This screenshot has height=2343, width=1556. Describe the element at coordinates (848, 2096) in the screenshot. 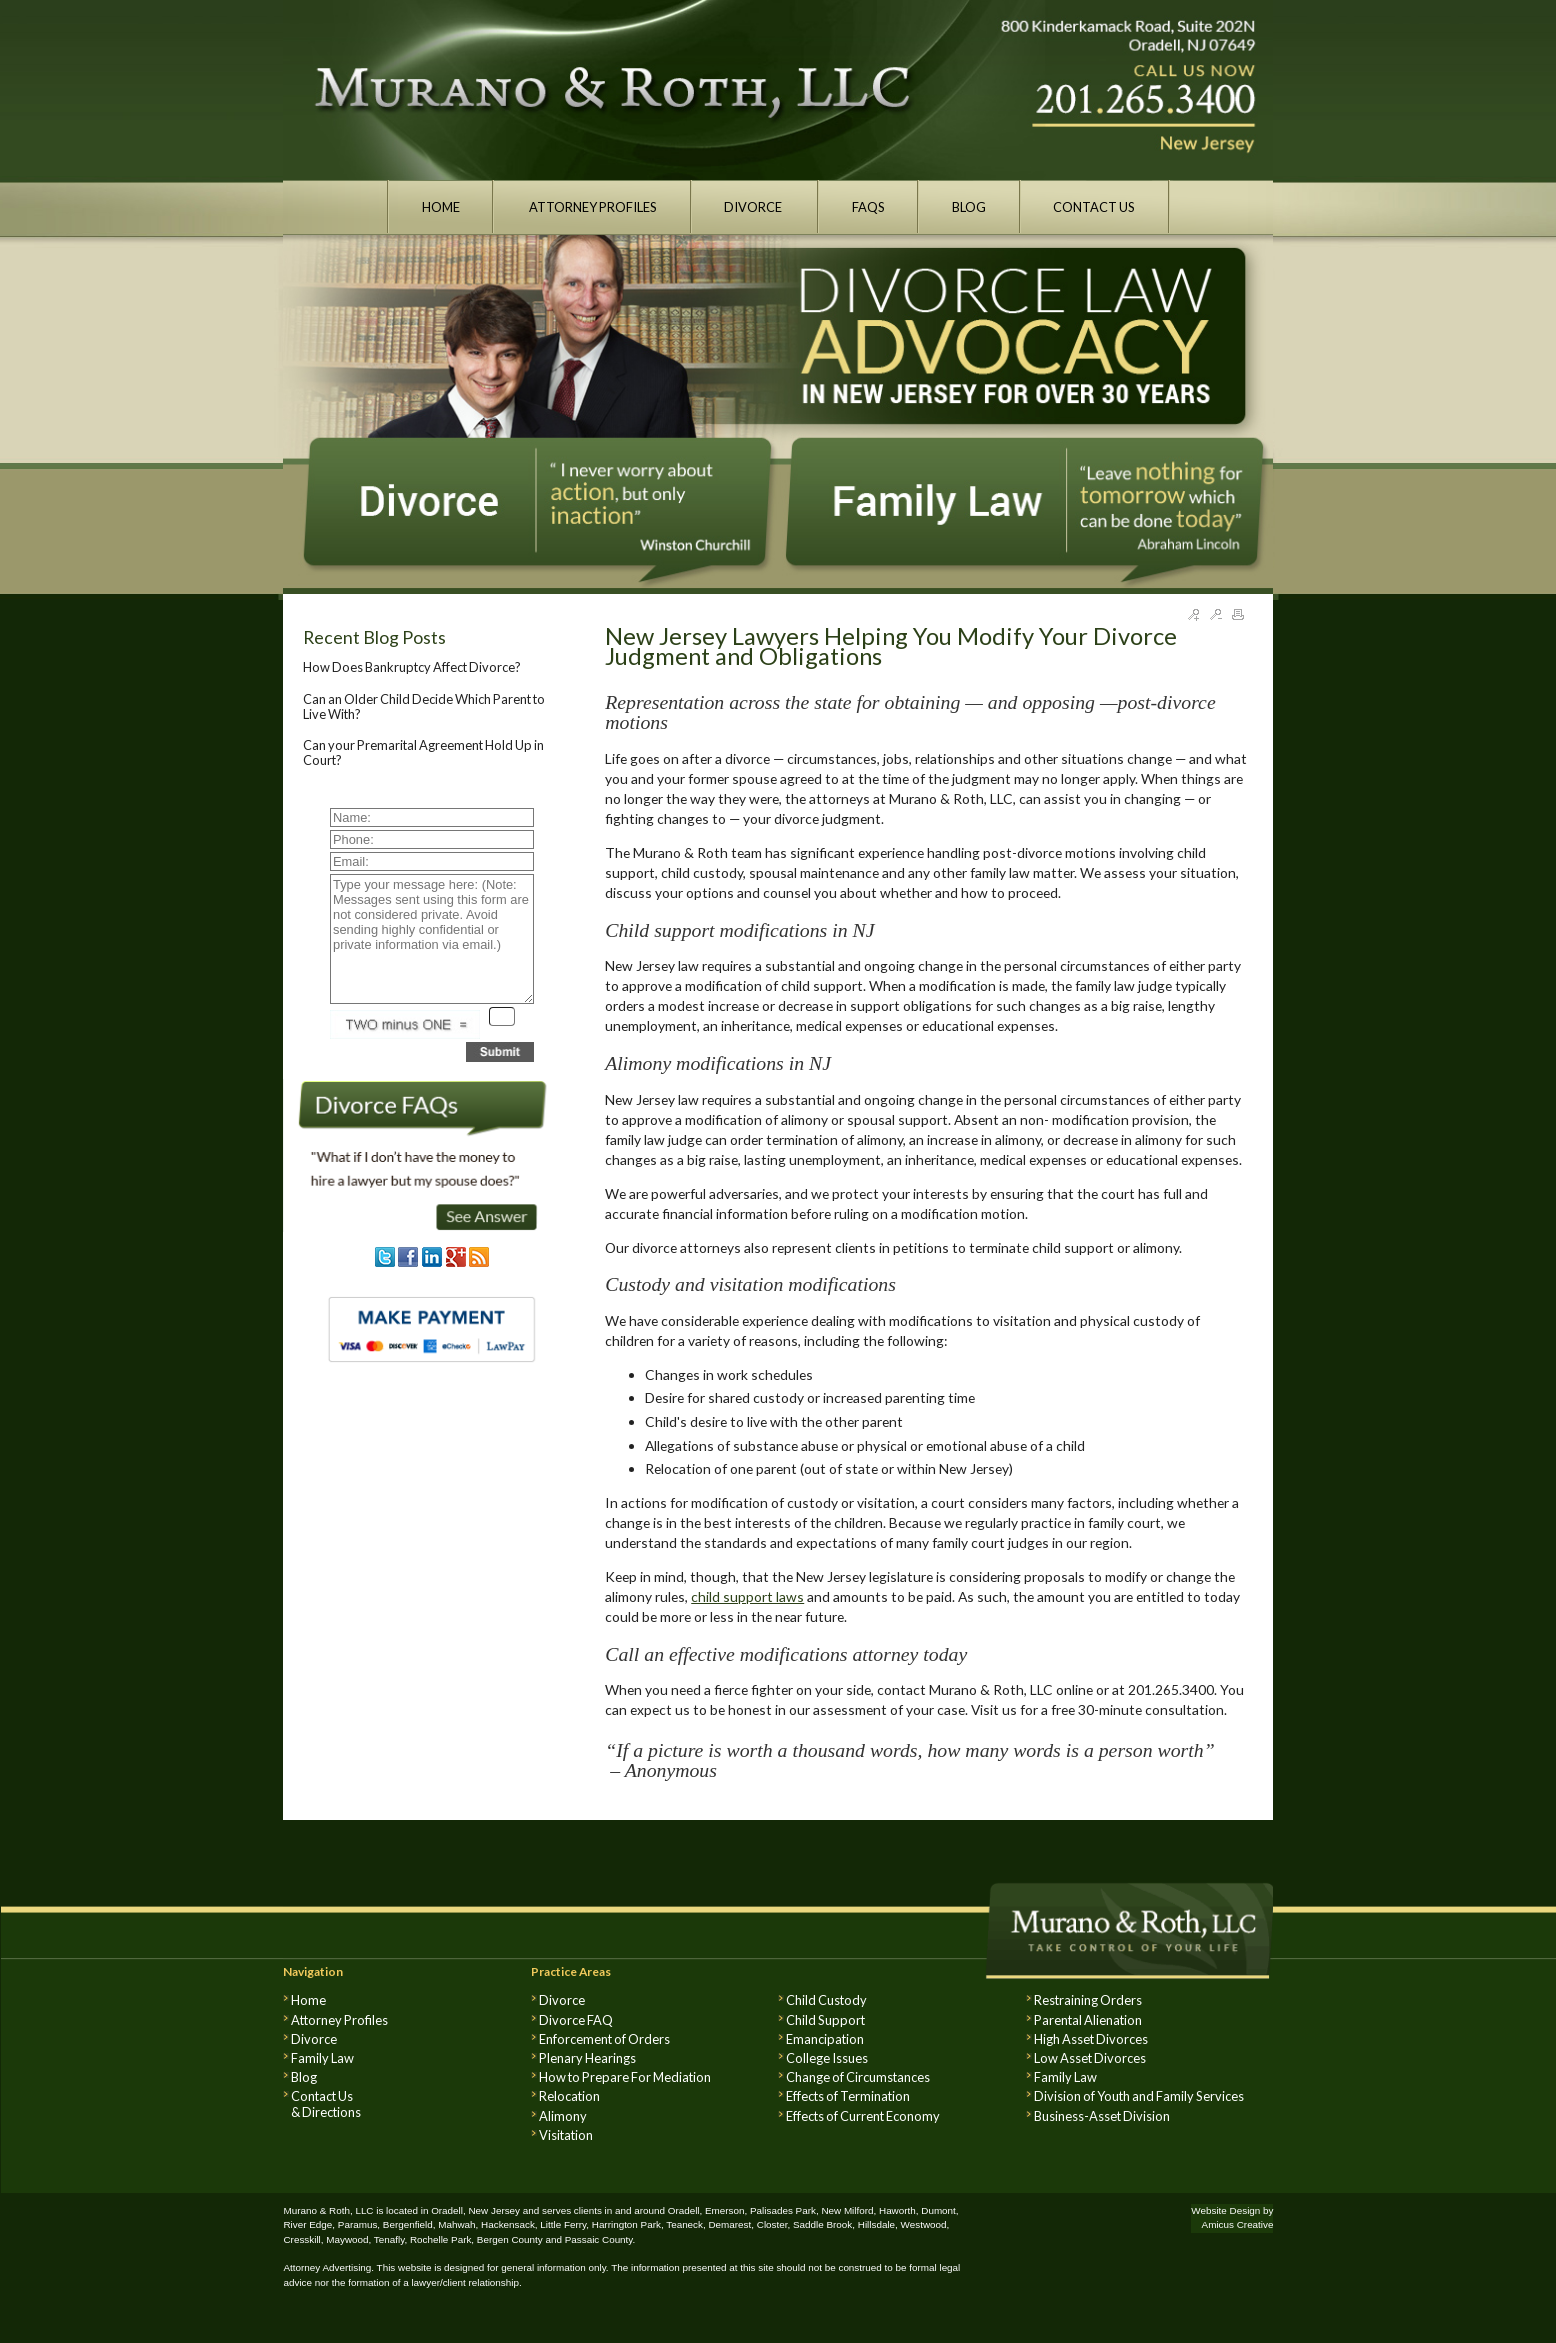

I see `Effects of Termination` at that location.